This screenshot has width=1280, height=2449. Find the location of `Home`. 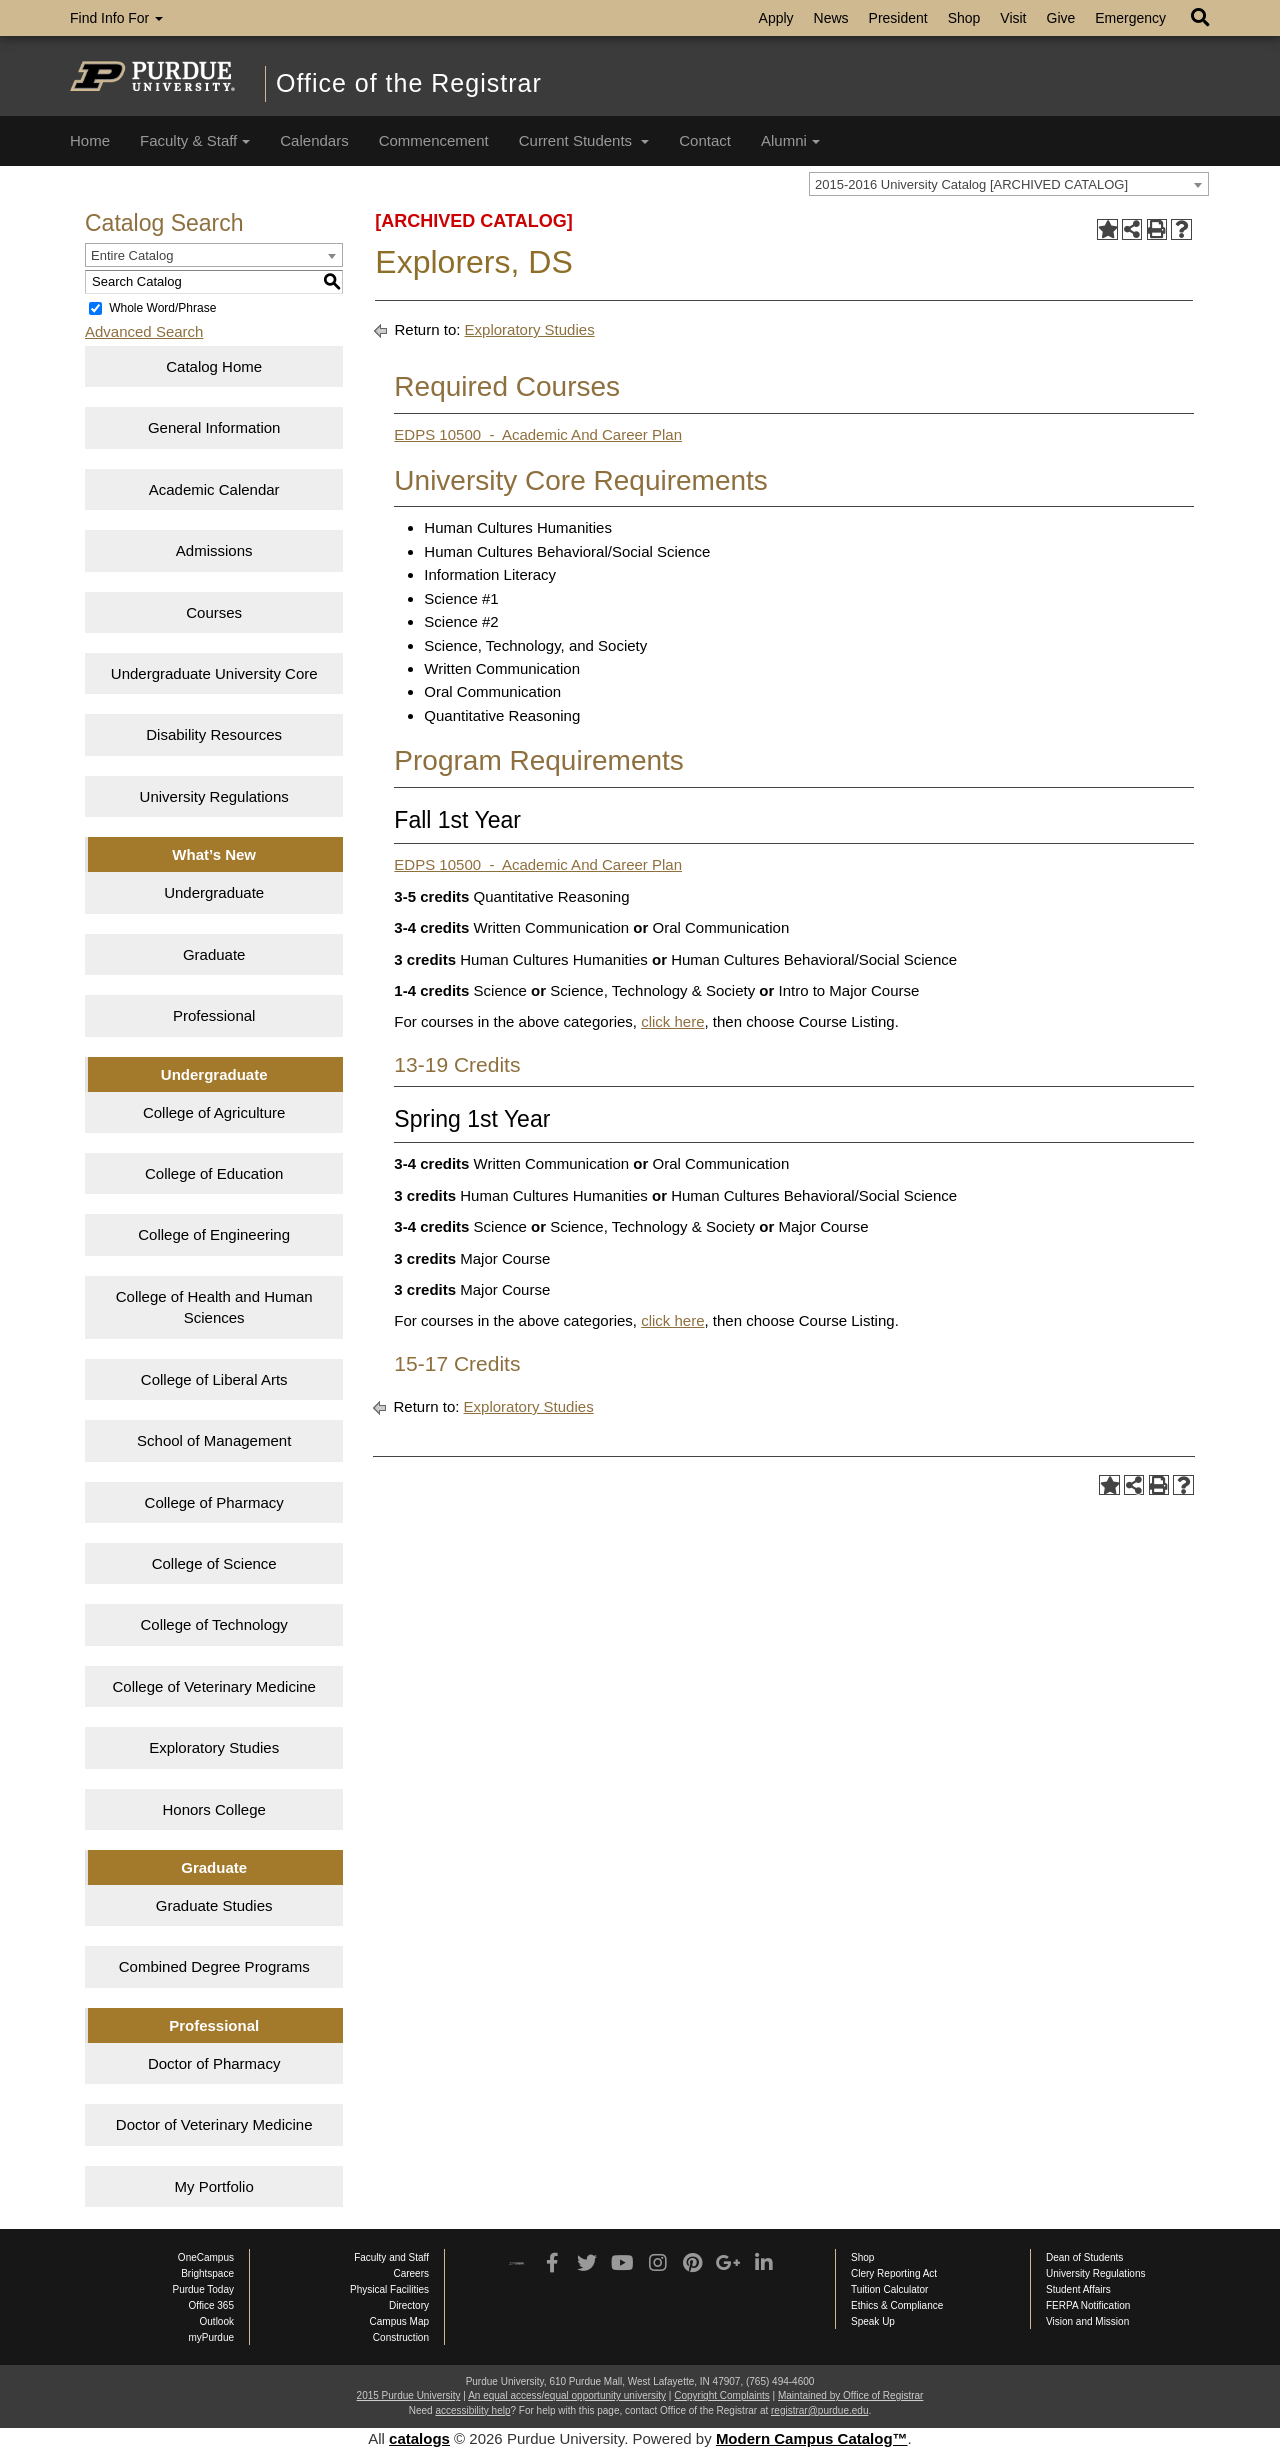

Home is located at coordinates (90, 140).